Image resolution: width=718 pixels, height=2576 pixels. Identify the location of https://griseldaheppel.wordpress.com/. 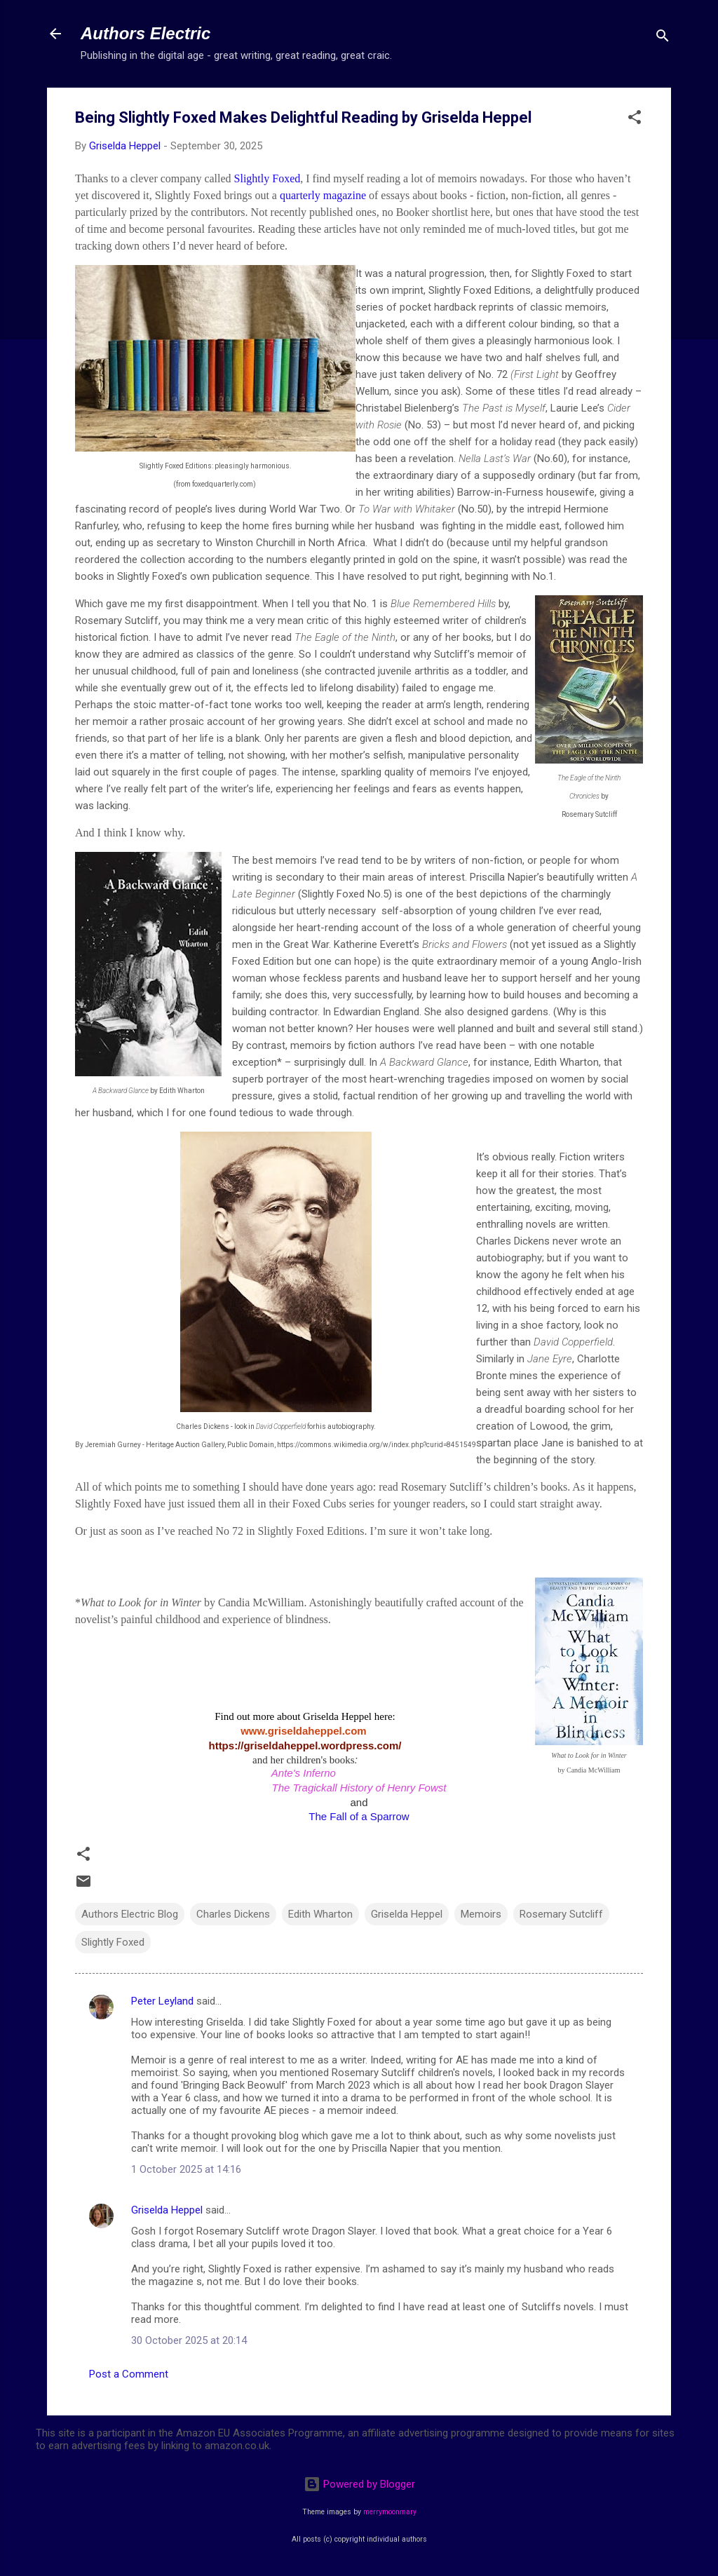
(304, 1745).